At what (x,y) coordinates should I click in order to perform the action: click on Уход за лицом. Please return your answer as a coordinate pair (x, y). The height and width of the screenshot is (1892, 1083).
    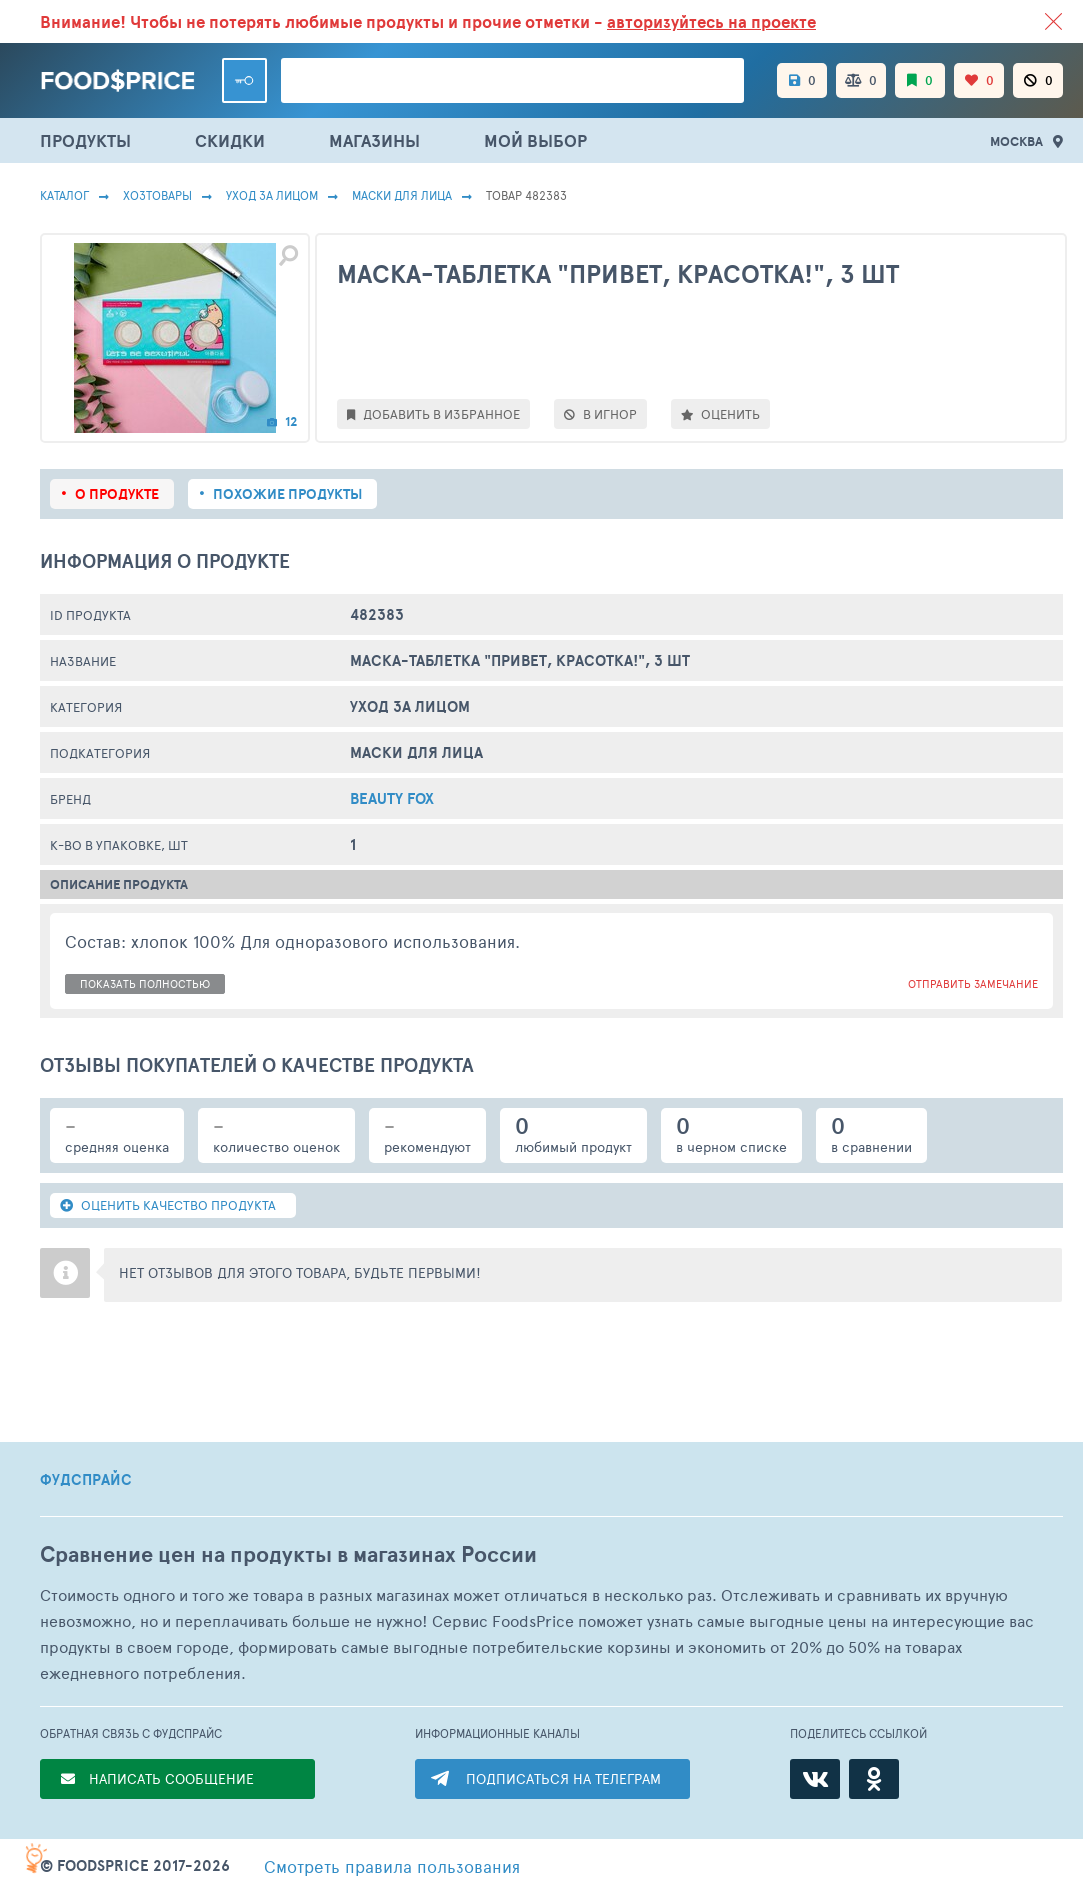
    Looking at the image, I should click on (272, 195).